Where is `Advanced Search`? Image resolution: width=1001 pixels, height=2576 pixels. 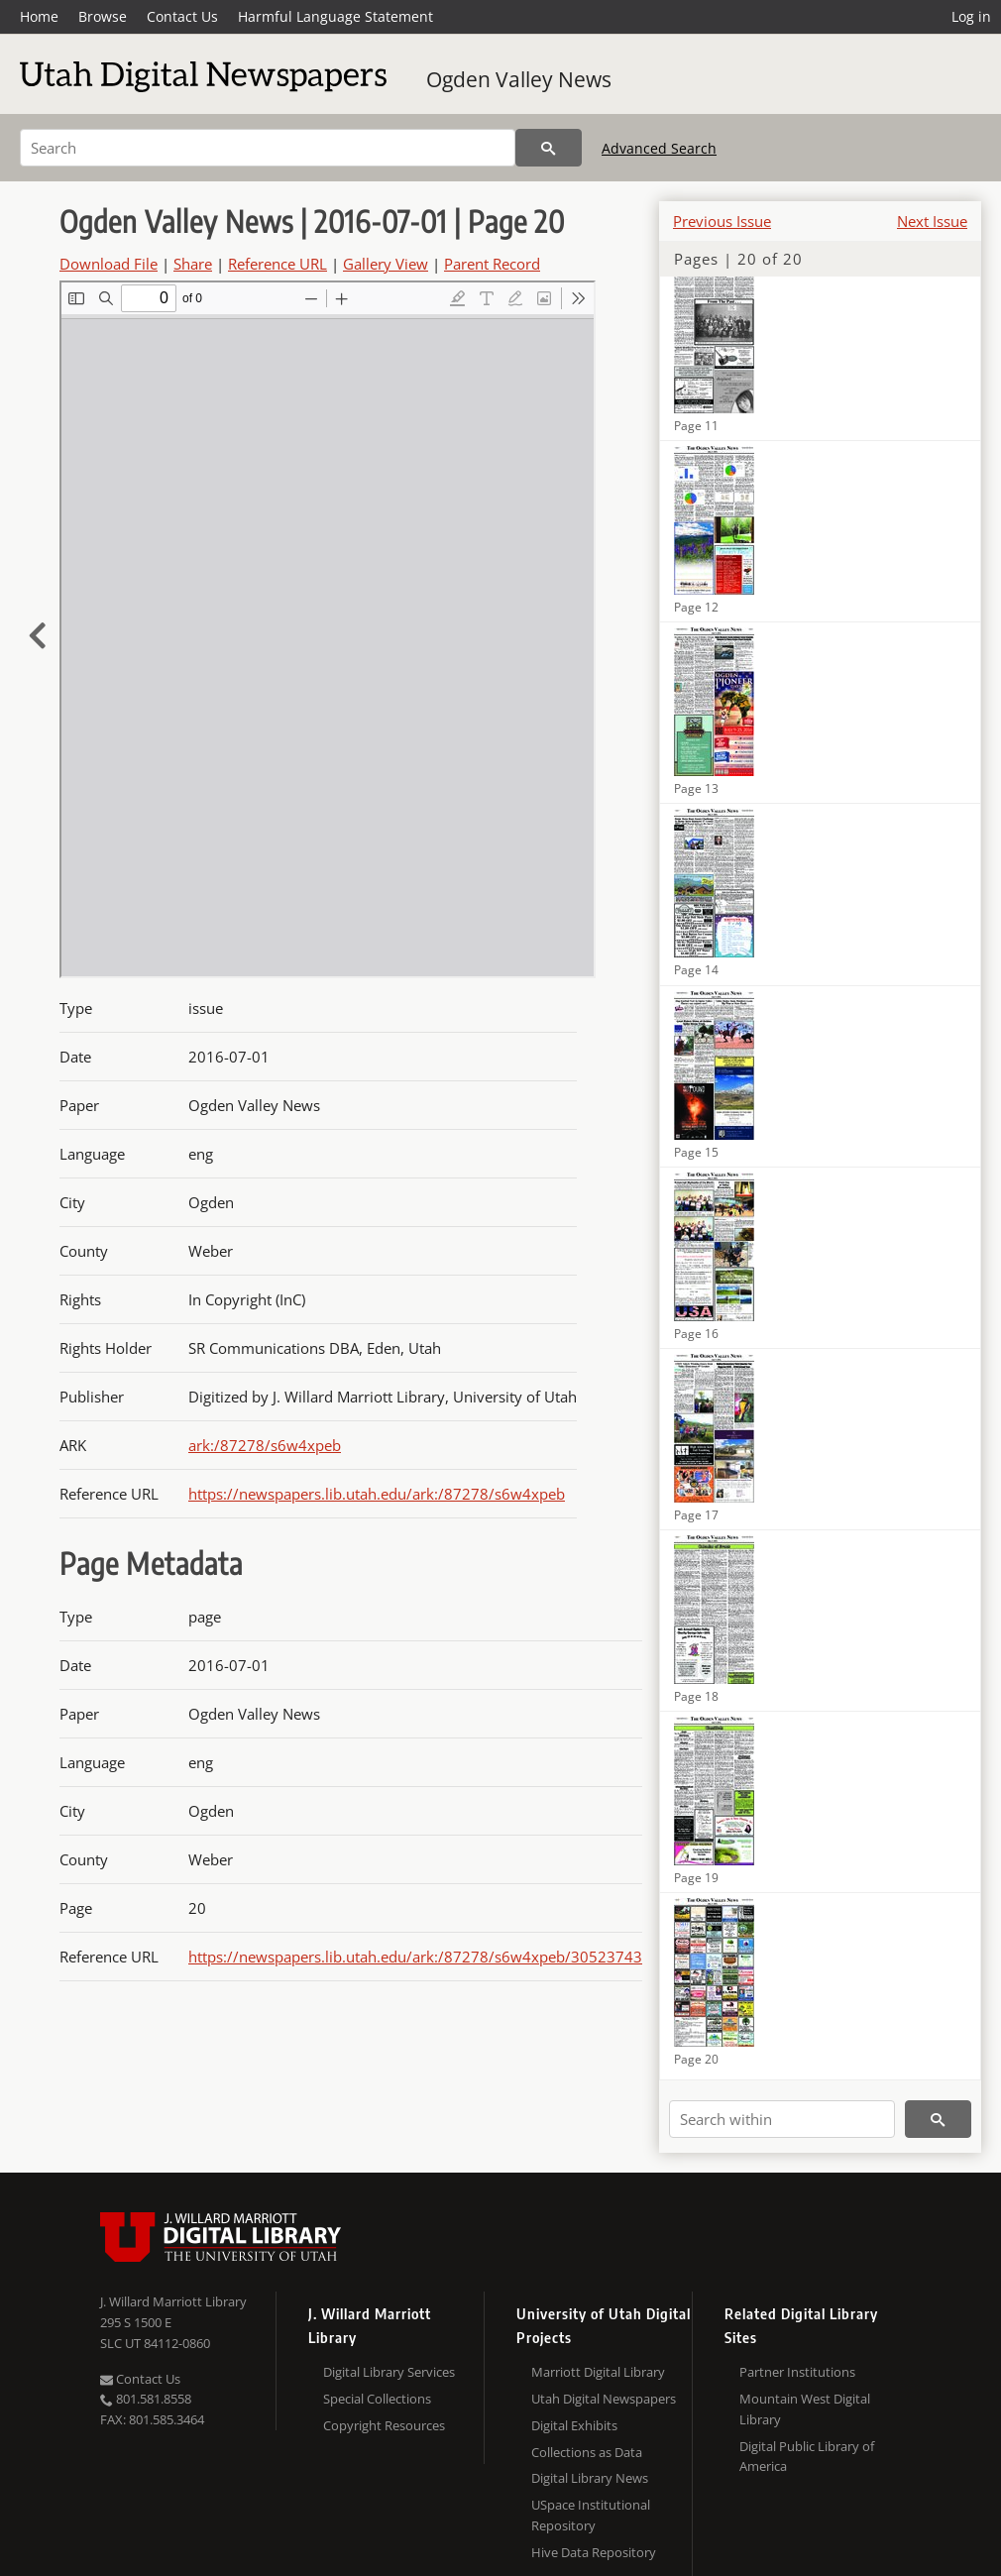
Advanced Search is located at coordinates (659, 148).